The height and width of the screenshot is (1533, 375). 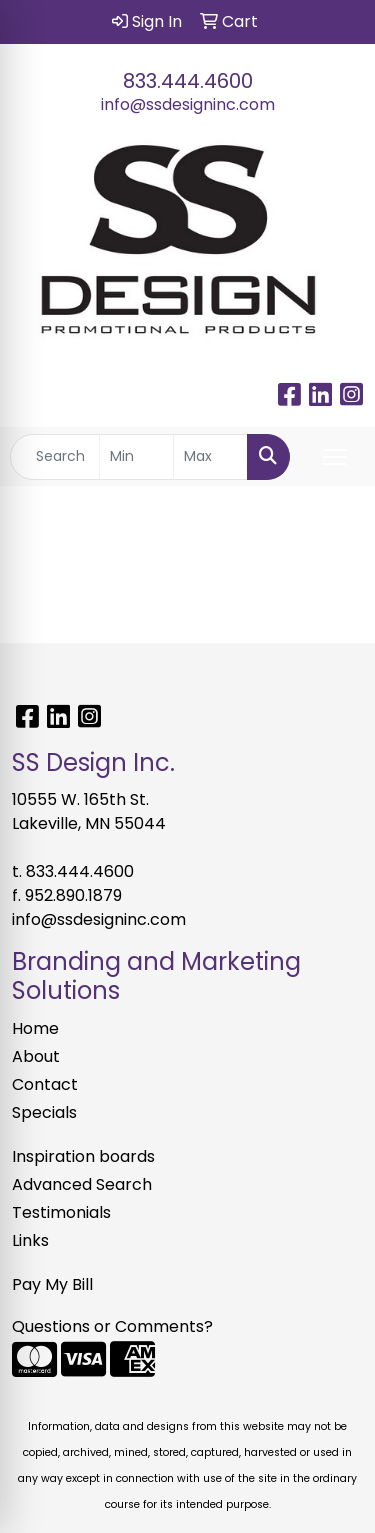 I want to click on Inspiration boards, so click(x=83, y=1156).